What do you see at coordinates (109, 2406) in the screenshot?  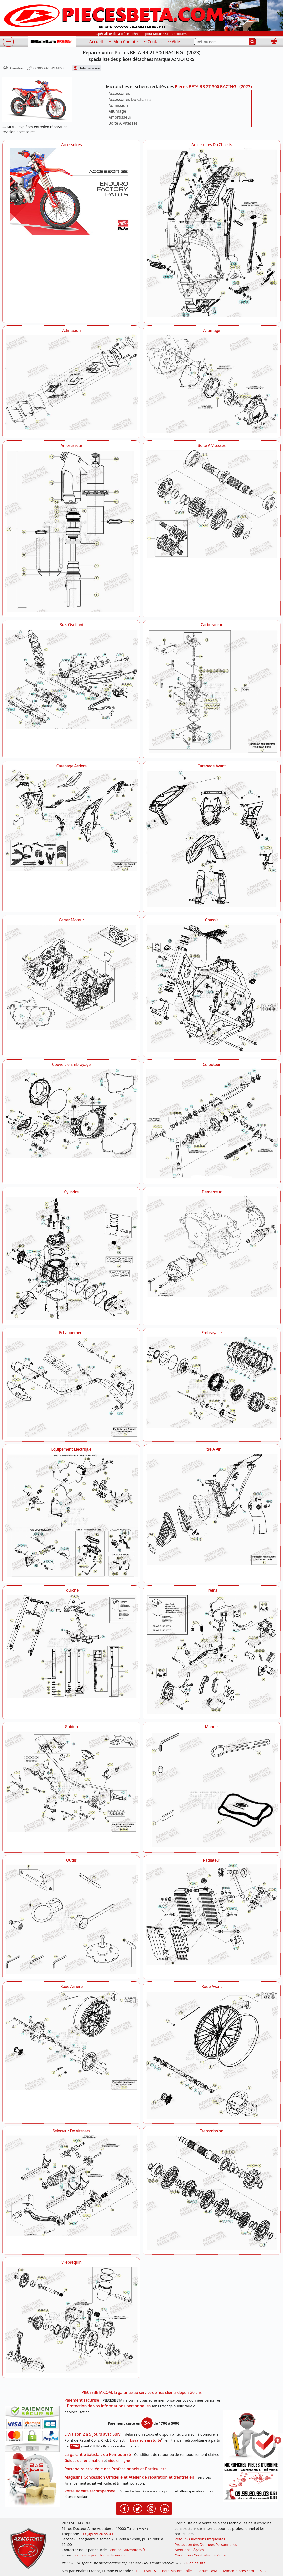 I see `Protection de vos informations personnelles` at bounding box center [109, 2406].